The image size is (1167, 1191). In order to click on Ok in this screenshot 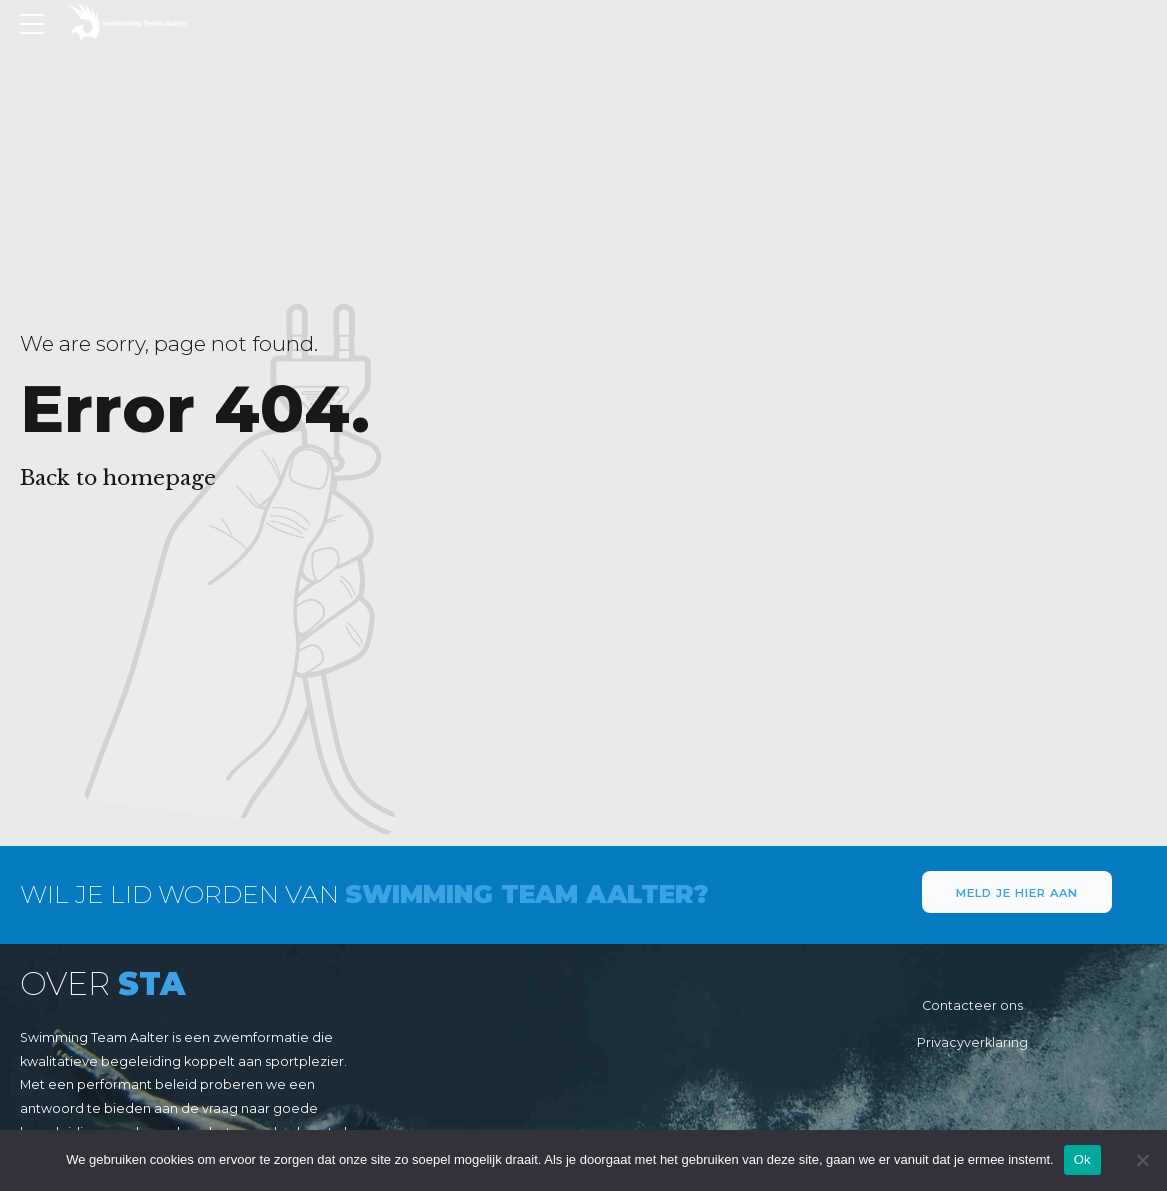, I will do `click(1082, 1159)`.